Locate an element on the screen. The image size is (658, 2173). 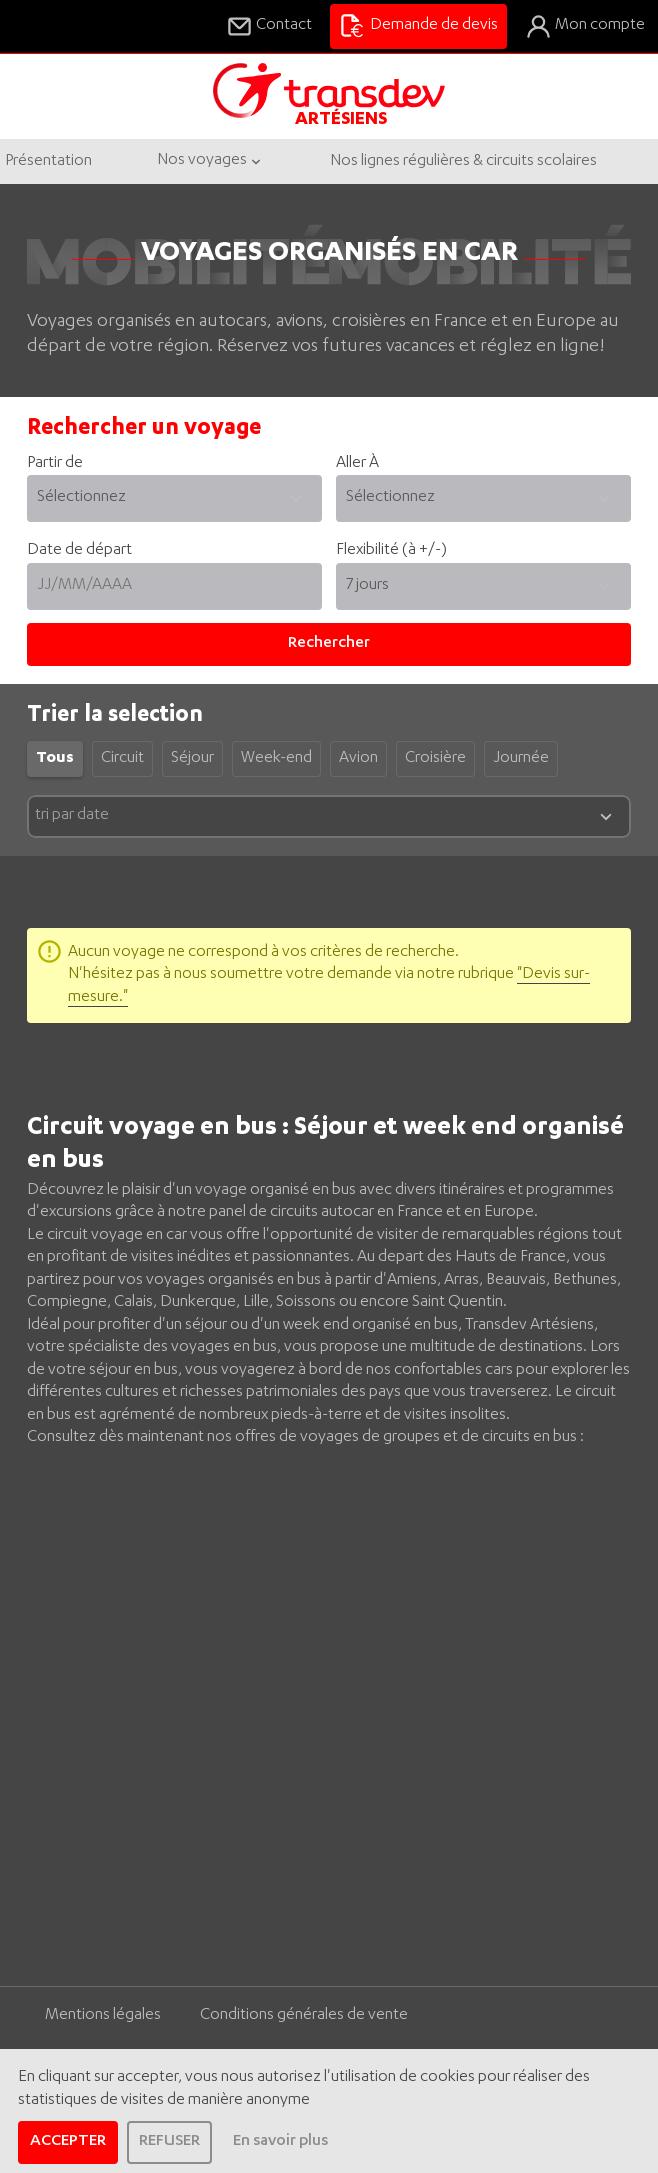
REFUSER [dismiss cookie message] is located at coordinates (169, 2142).